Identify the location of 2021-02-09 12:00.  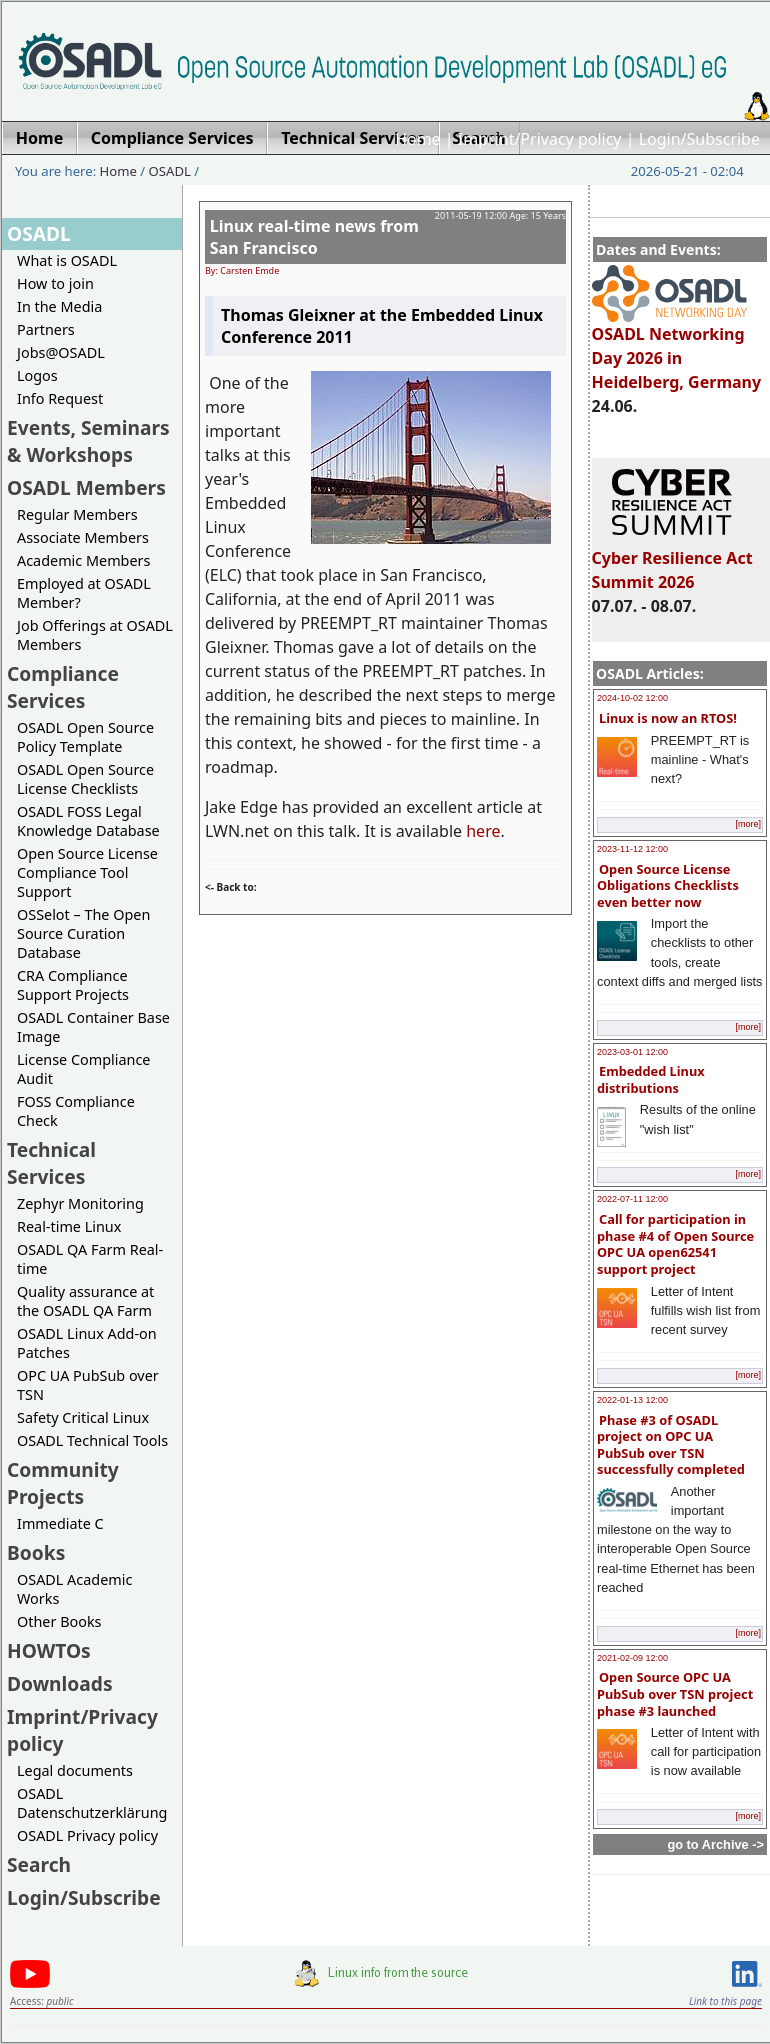
(632, 1658).